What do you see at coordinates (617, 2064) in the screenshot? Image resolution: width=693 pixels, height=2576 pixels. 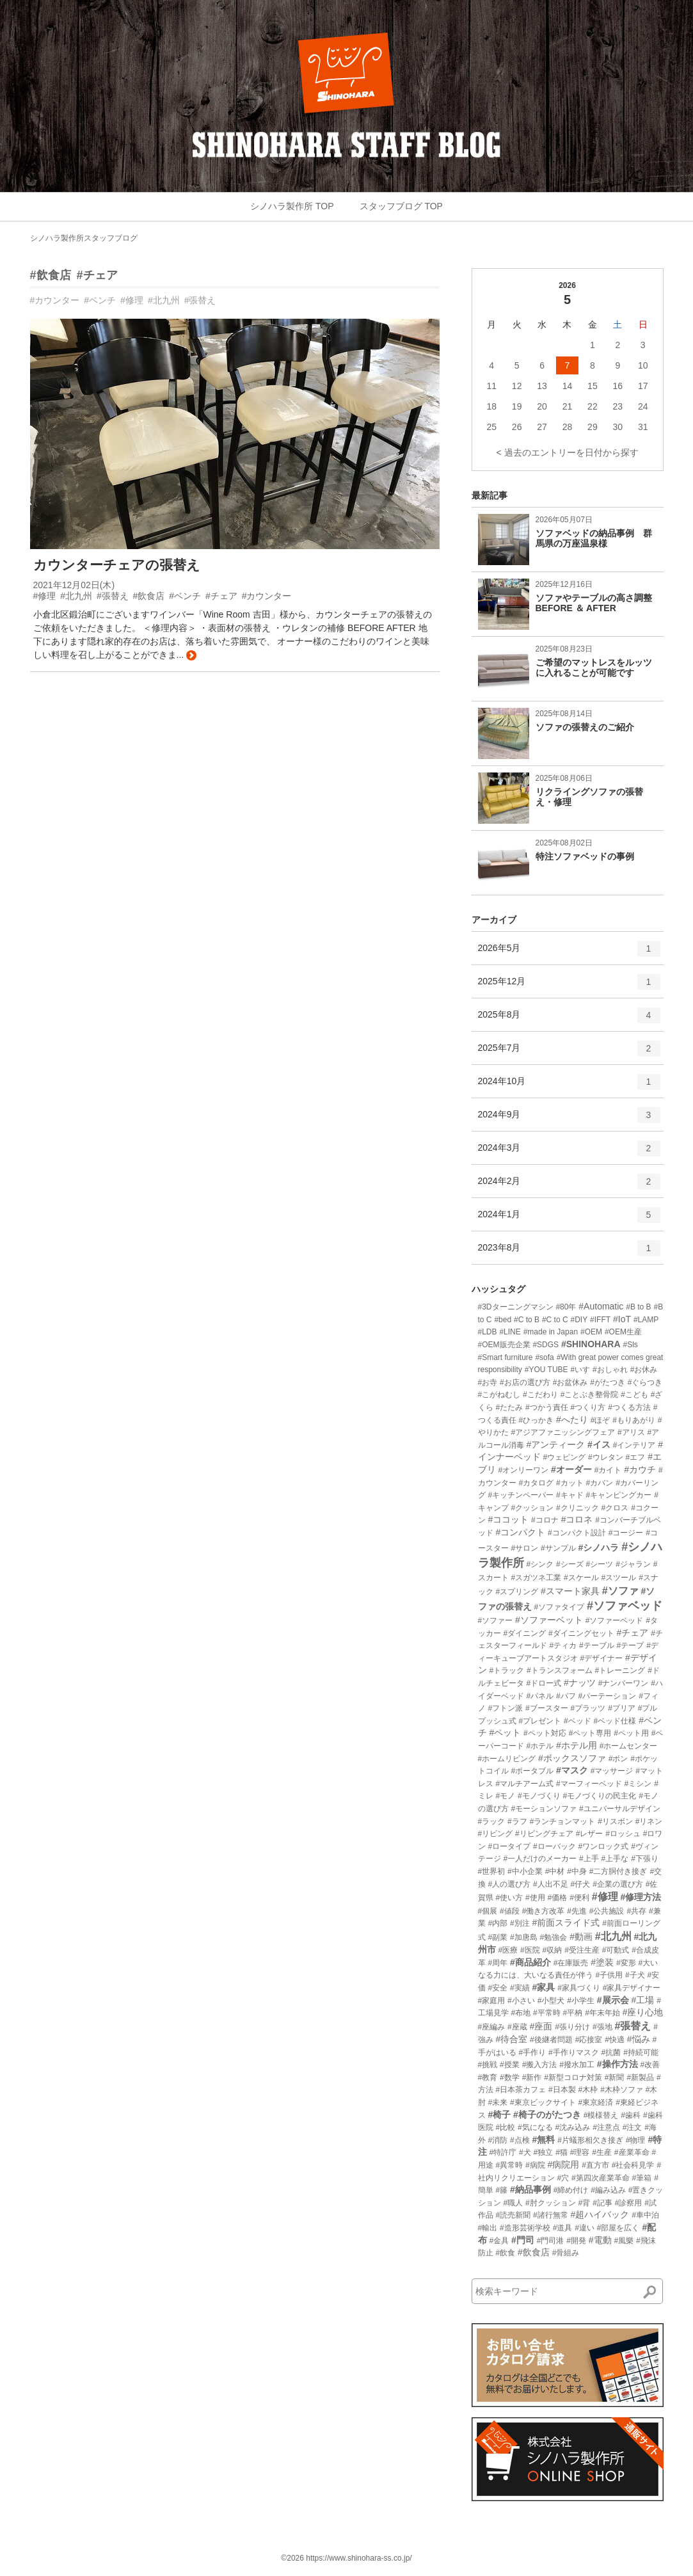 I see `#操作方法` at bounding box center [617, 2064].